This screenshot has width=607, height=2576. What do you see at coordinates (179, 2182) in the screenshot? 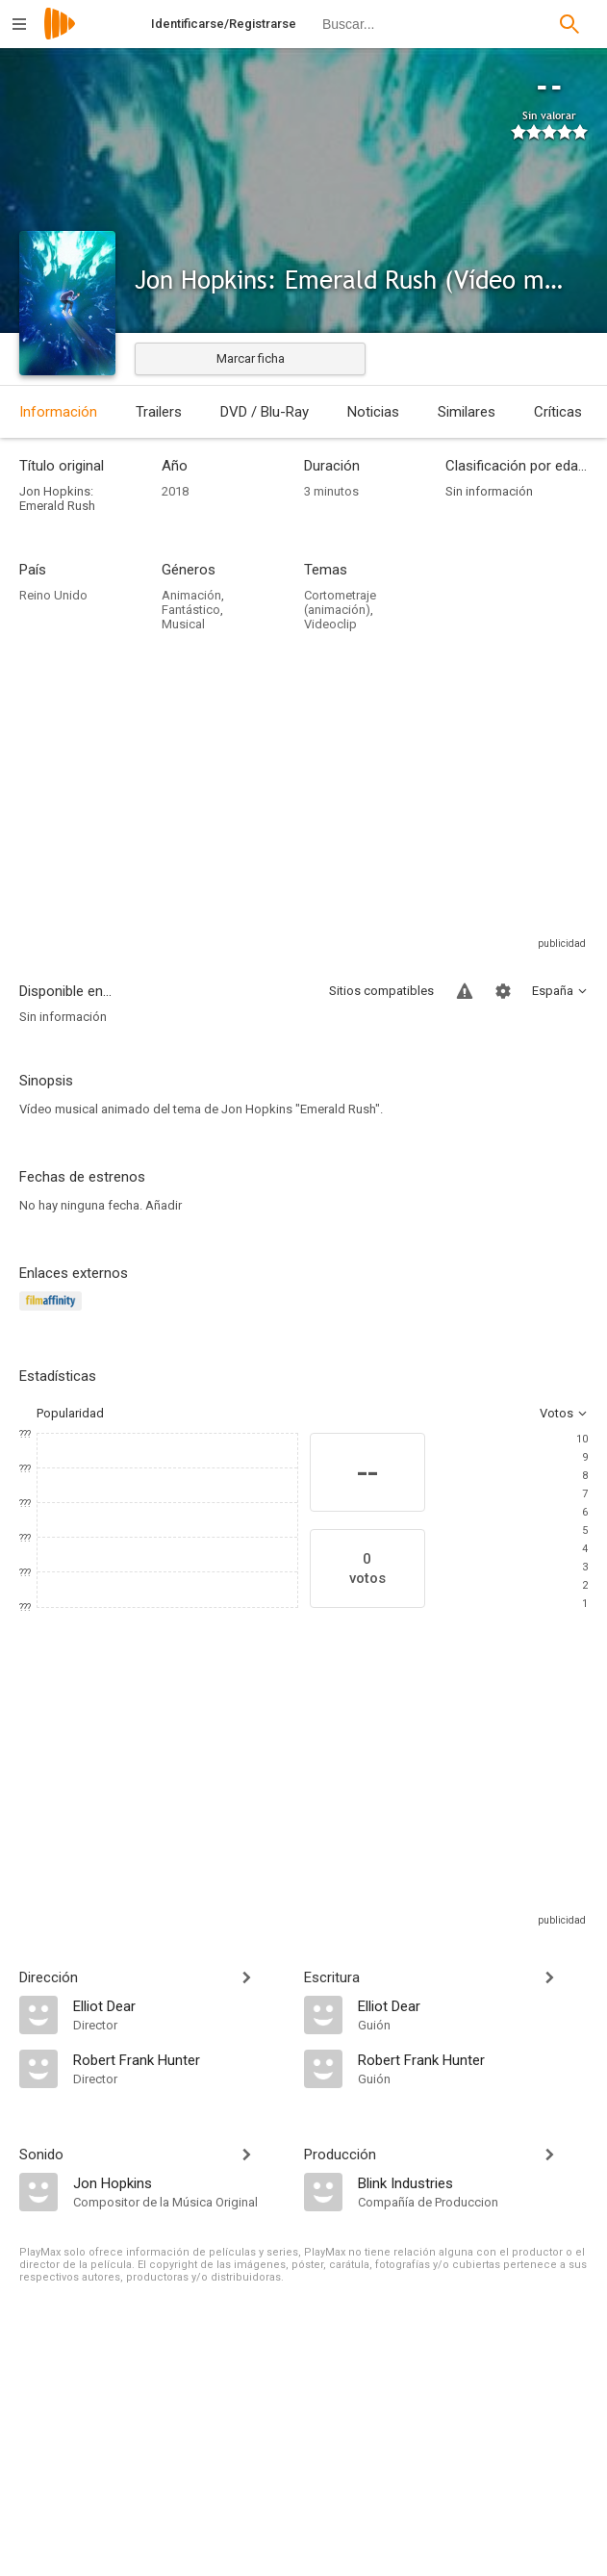
I see `[Jon Hopkins]` at bounding box center [179, 2182].